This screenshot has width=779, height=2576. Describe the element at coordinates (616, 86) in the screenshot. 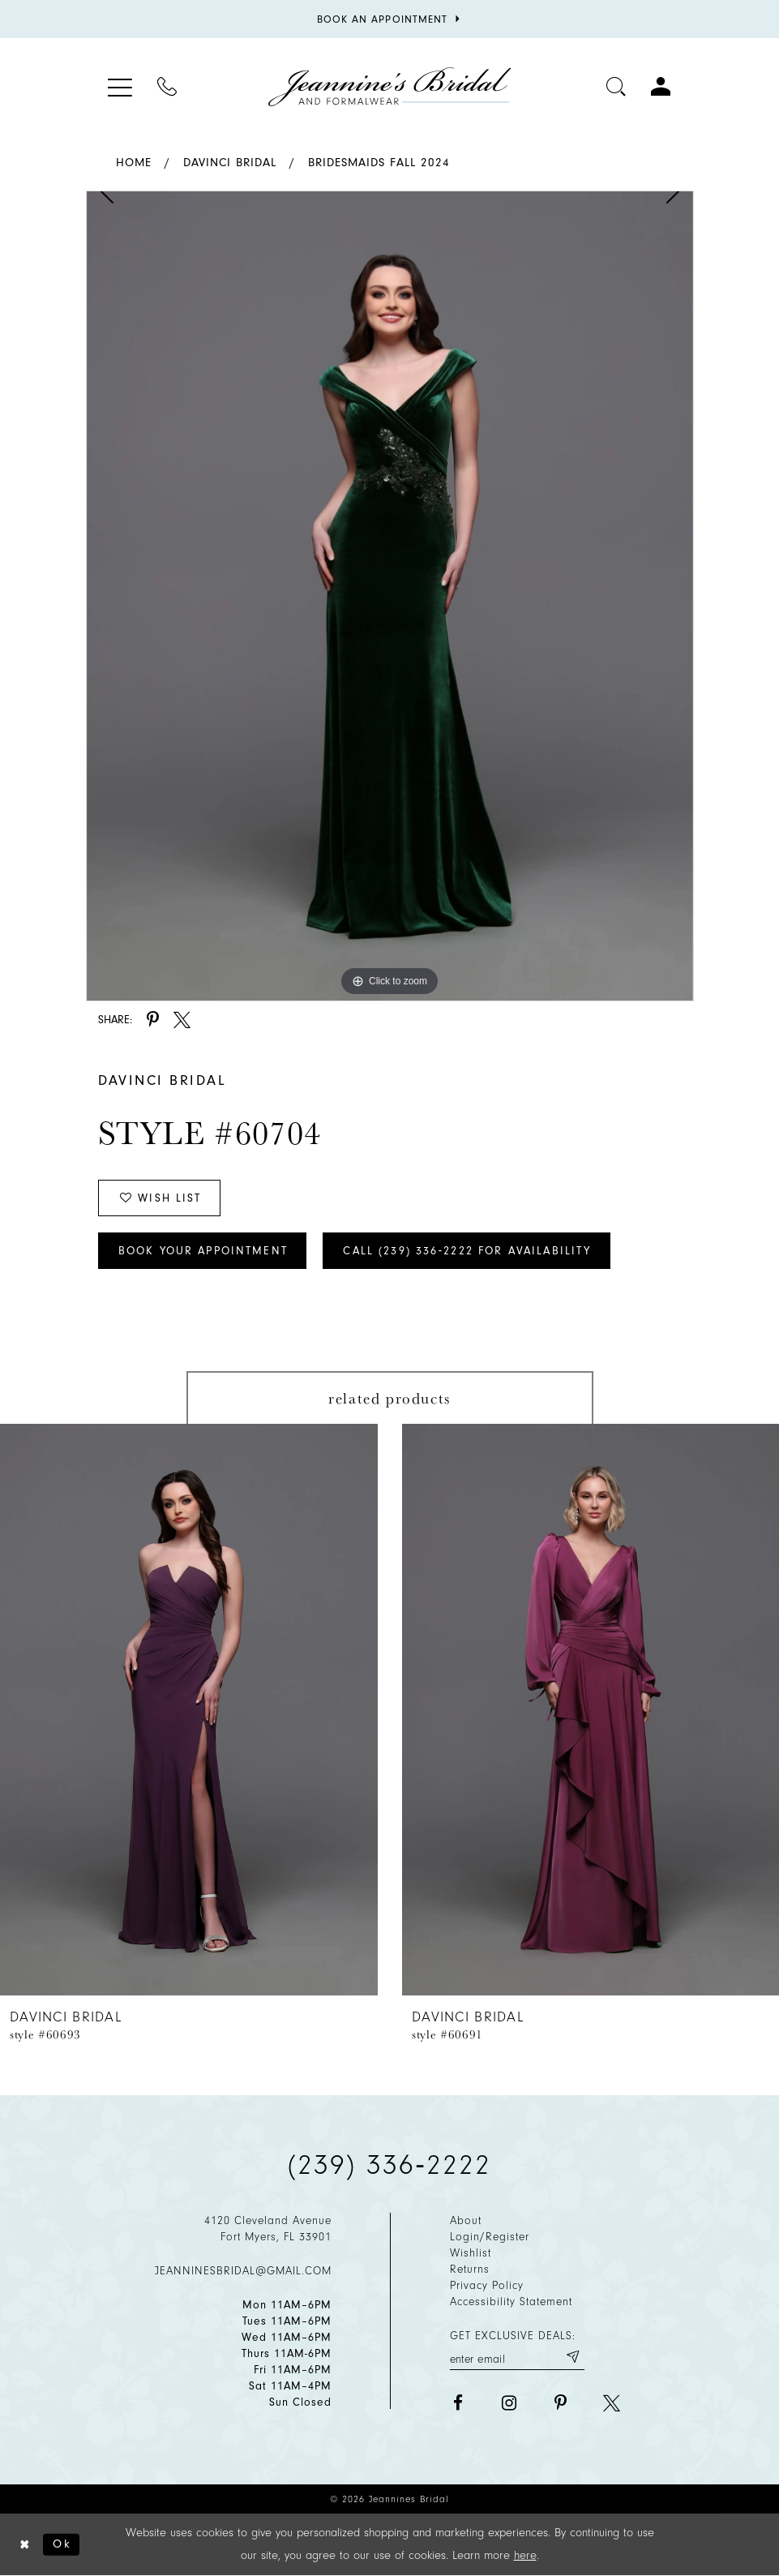

I see `[Toggle search]` at that location.